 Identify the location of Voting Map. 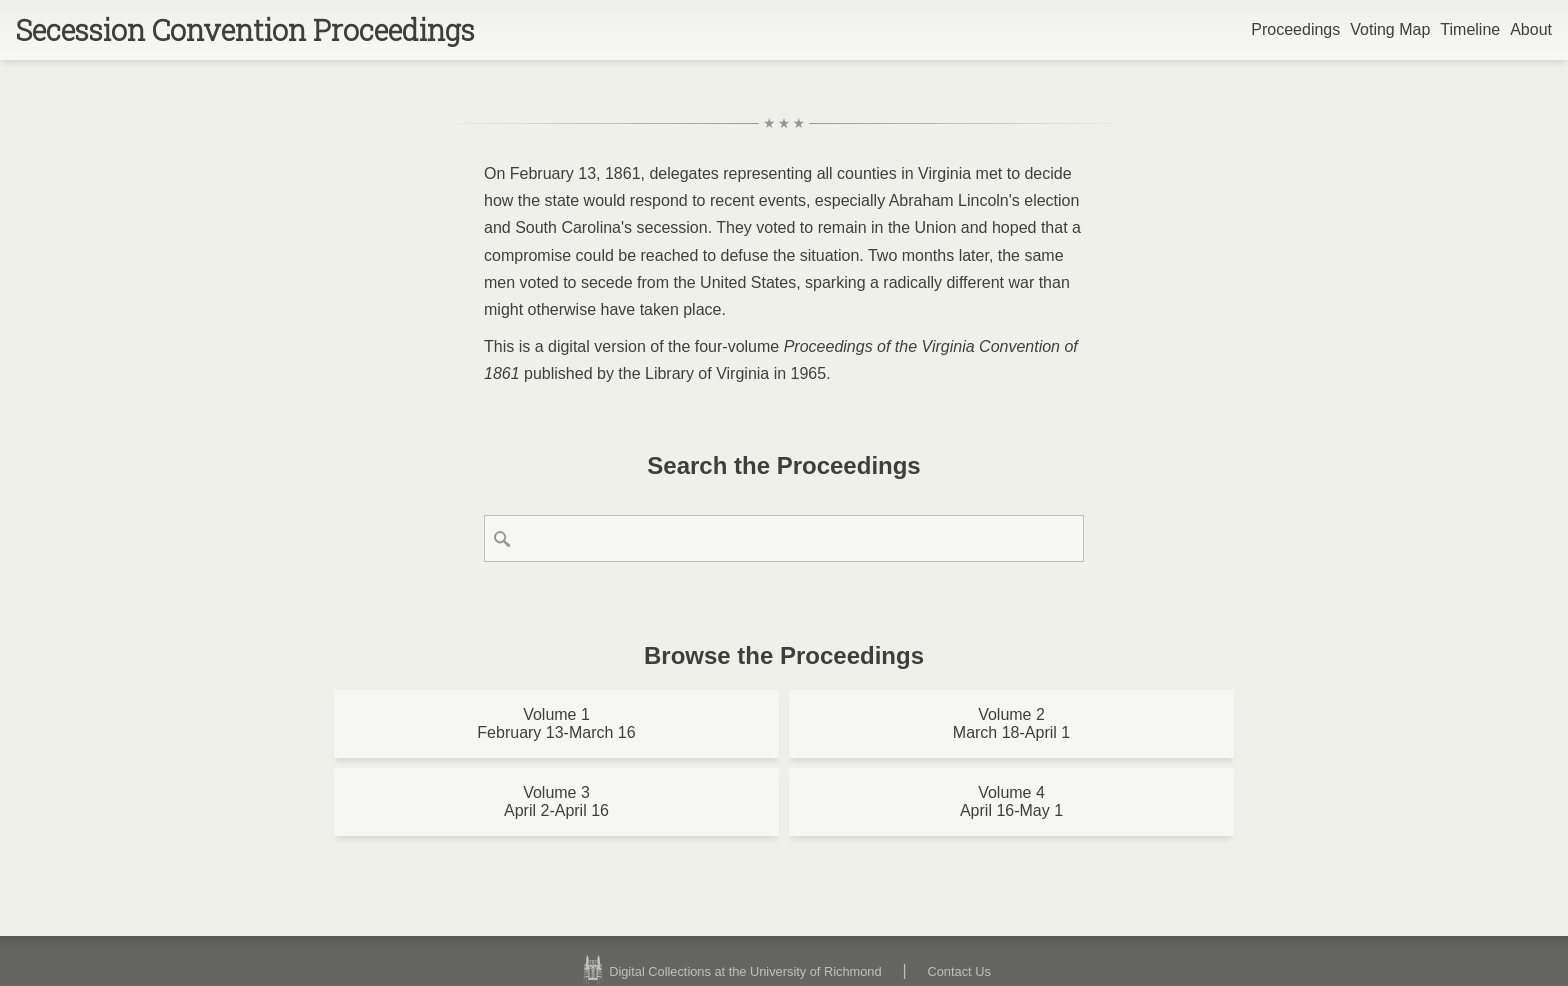
(1390, 29).